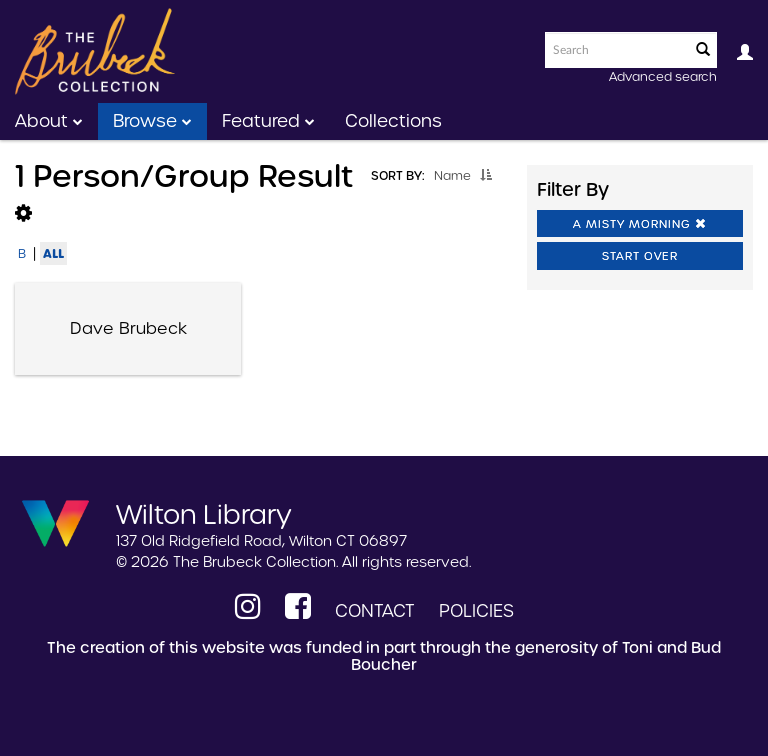 The height and width of the screenshot is (756, 768). I want to click on Contact, so click(375, 611).